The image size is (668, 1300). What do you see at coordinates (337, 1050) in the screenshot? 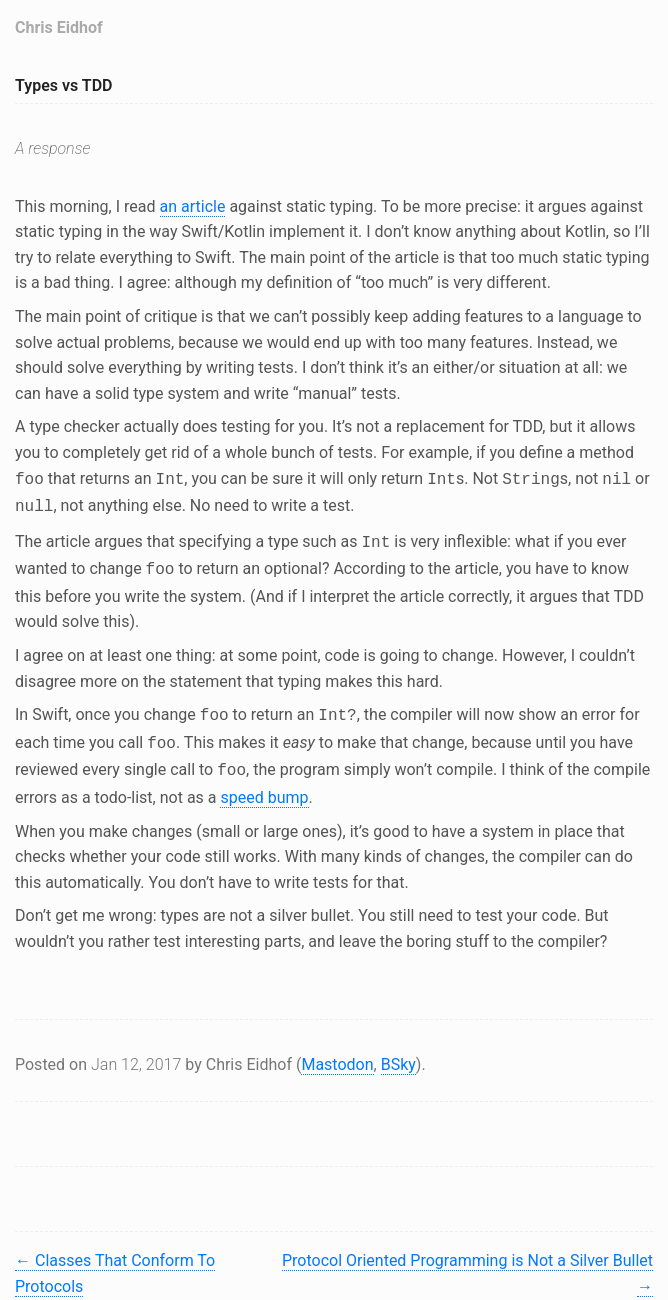
I see `Mastodon` at bounding box center [337, 1050].